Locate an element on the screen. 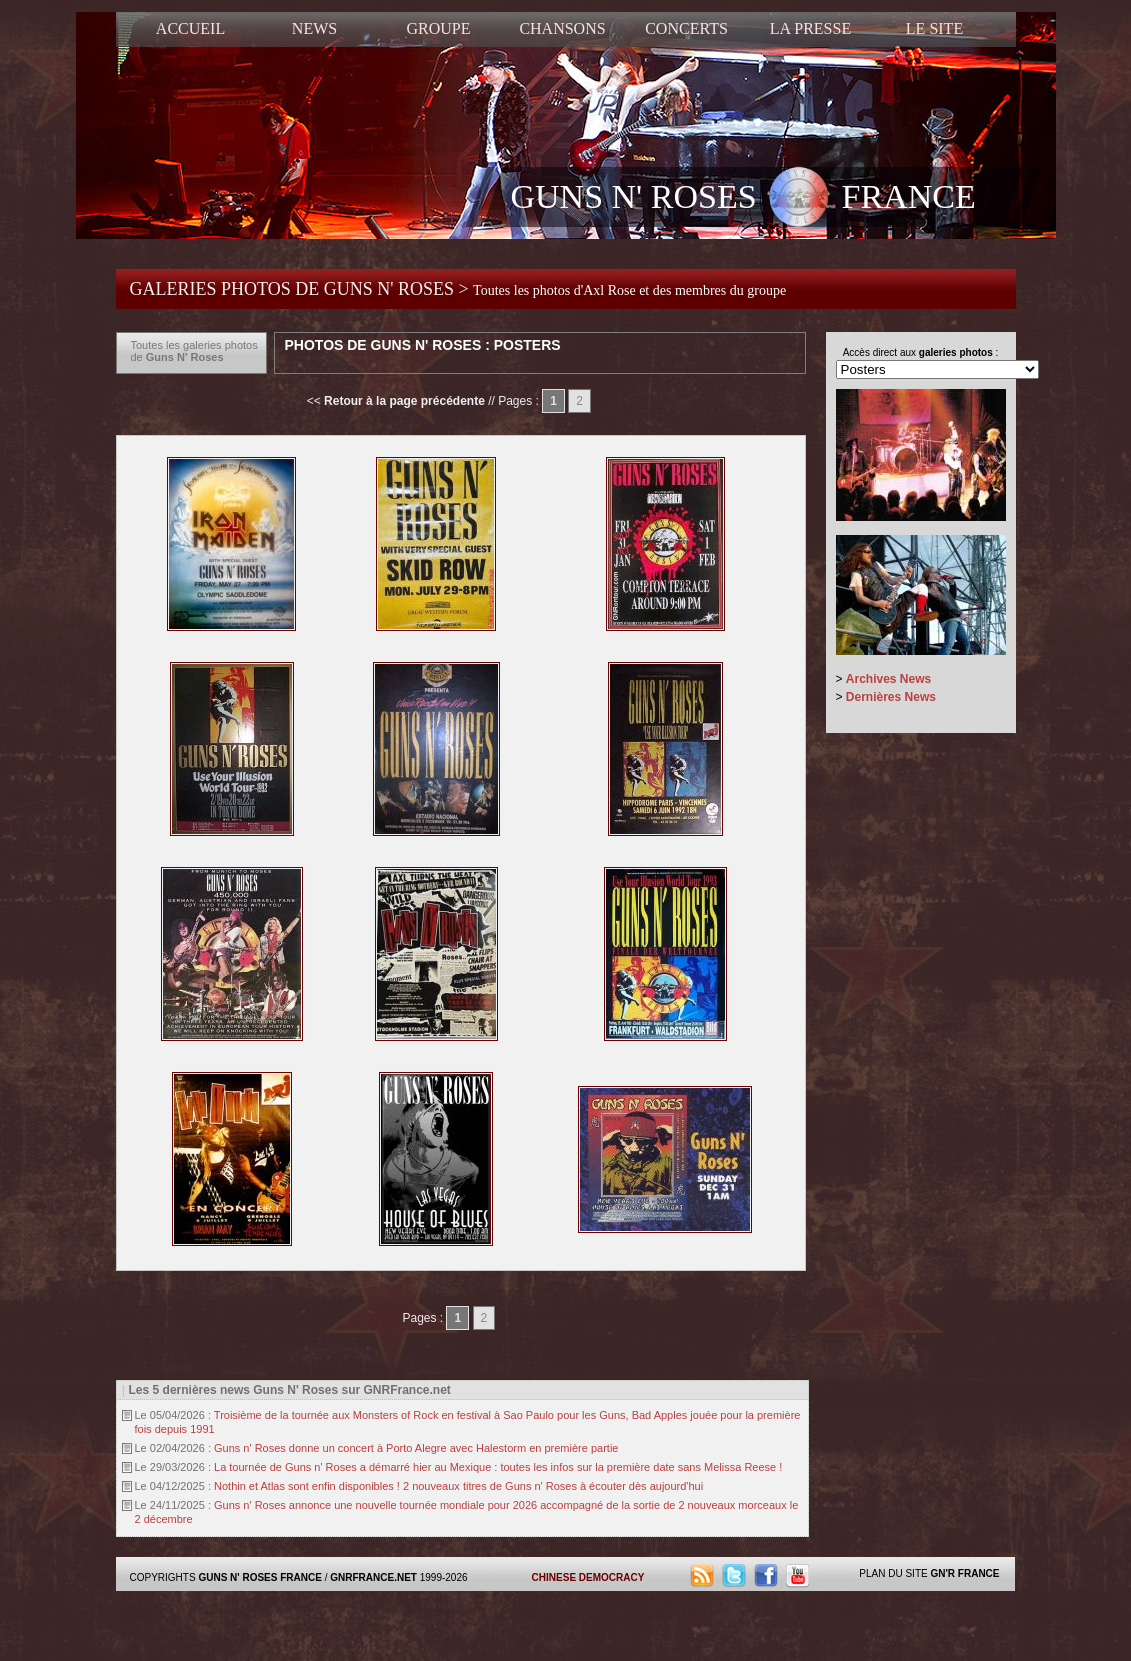  Dernières News is located at coordinates (891, 697).